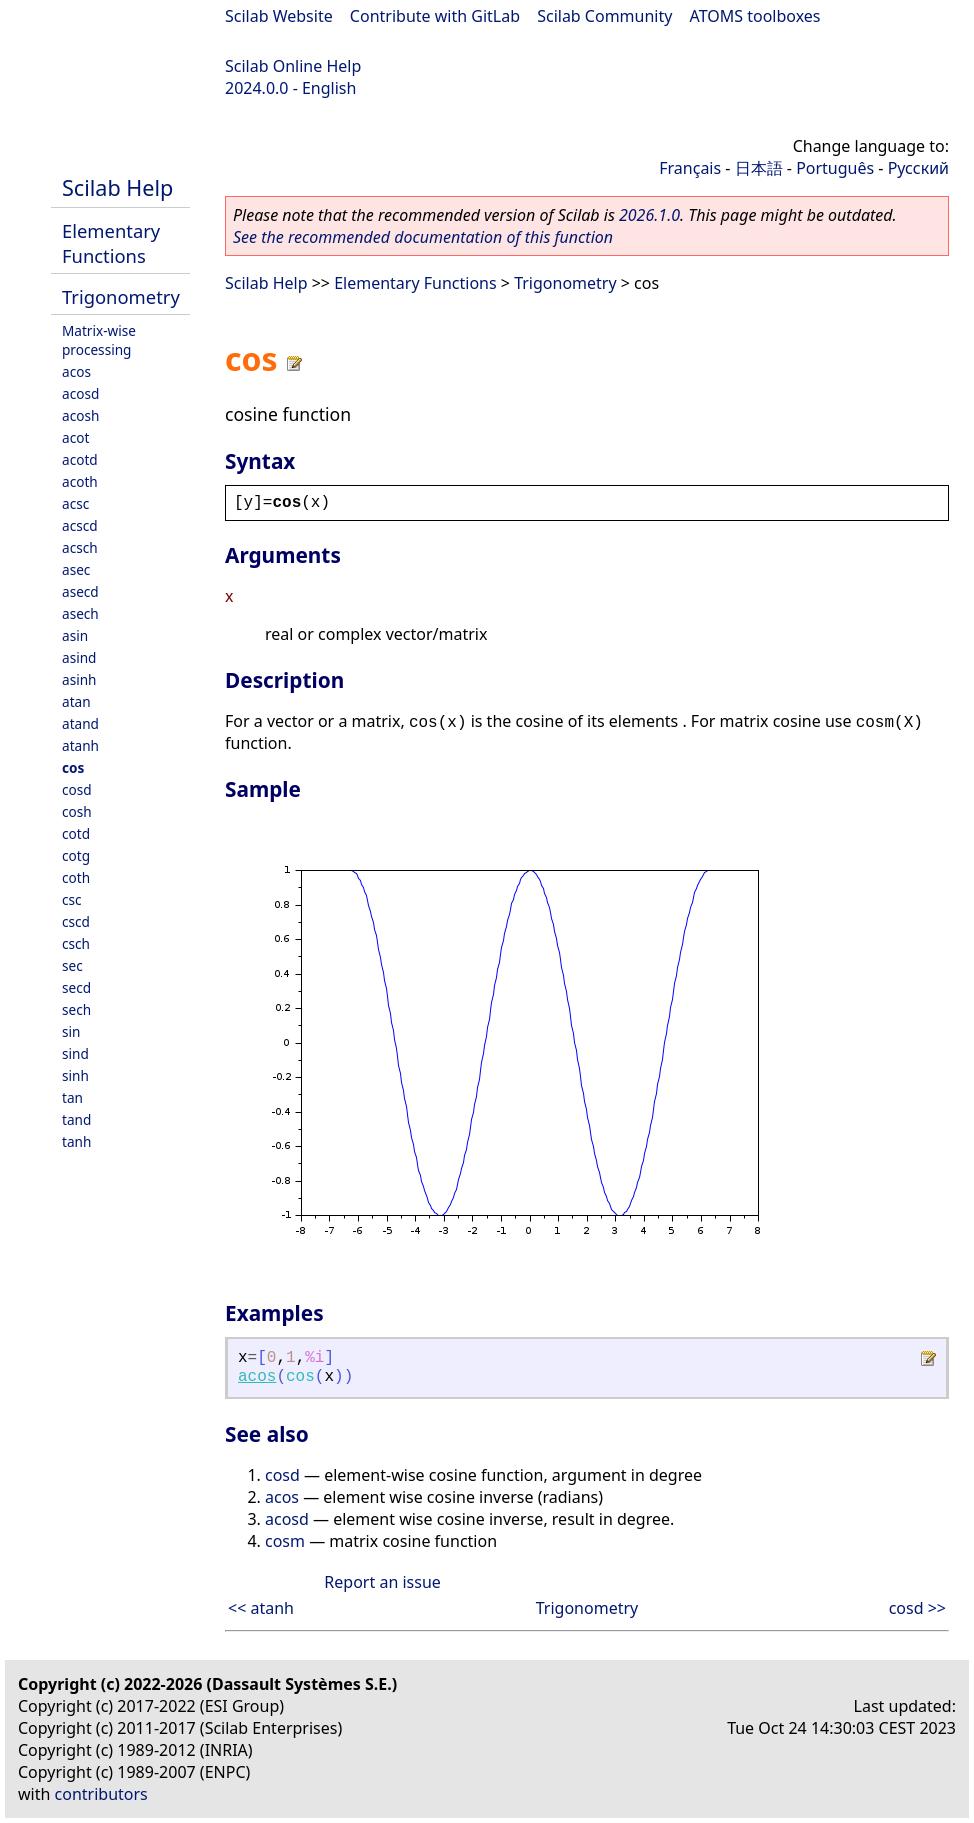 Image resolution: width=974 pixels, height=1823 pixels. I want to click on sech, so click(76, 1009).